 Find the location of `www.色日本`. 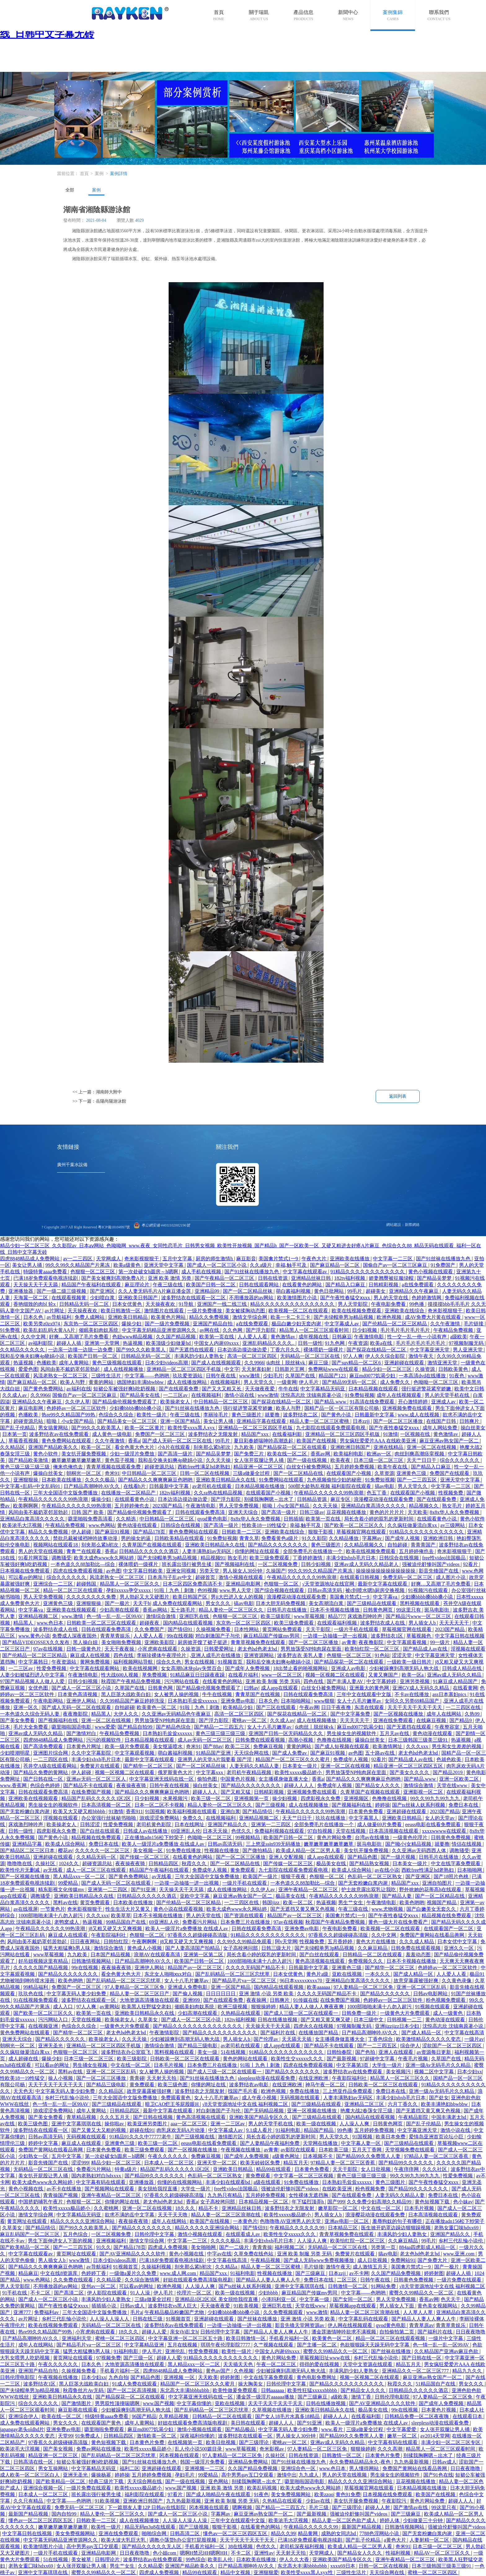

www.色日本 is located at coordinates (50, 1622).